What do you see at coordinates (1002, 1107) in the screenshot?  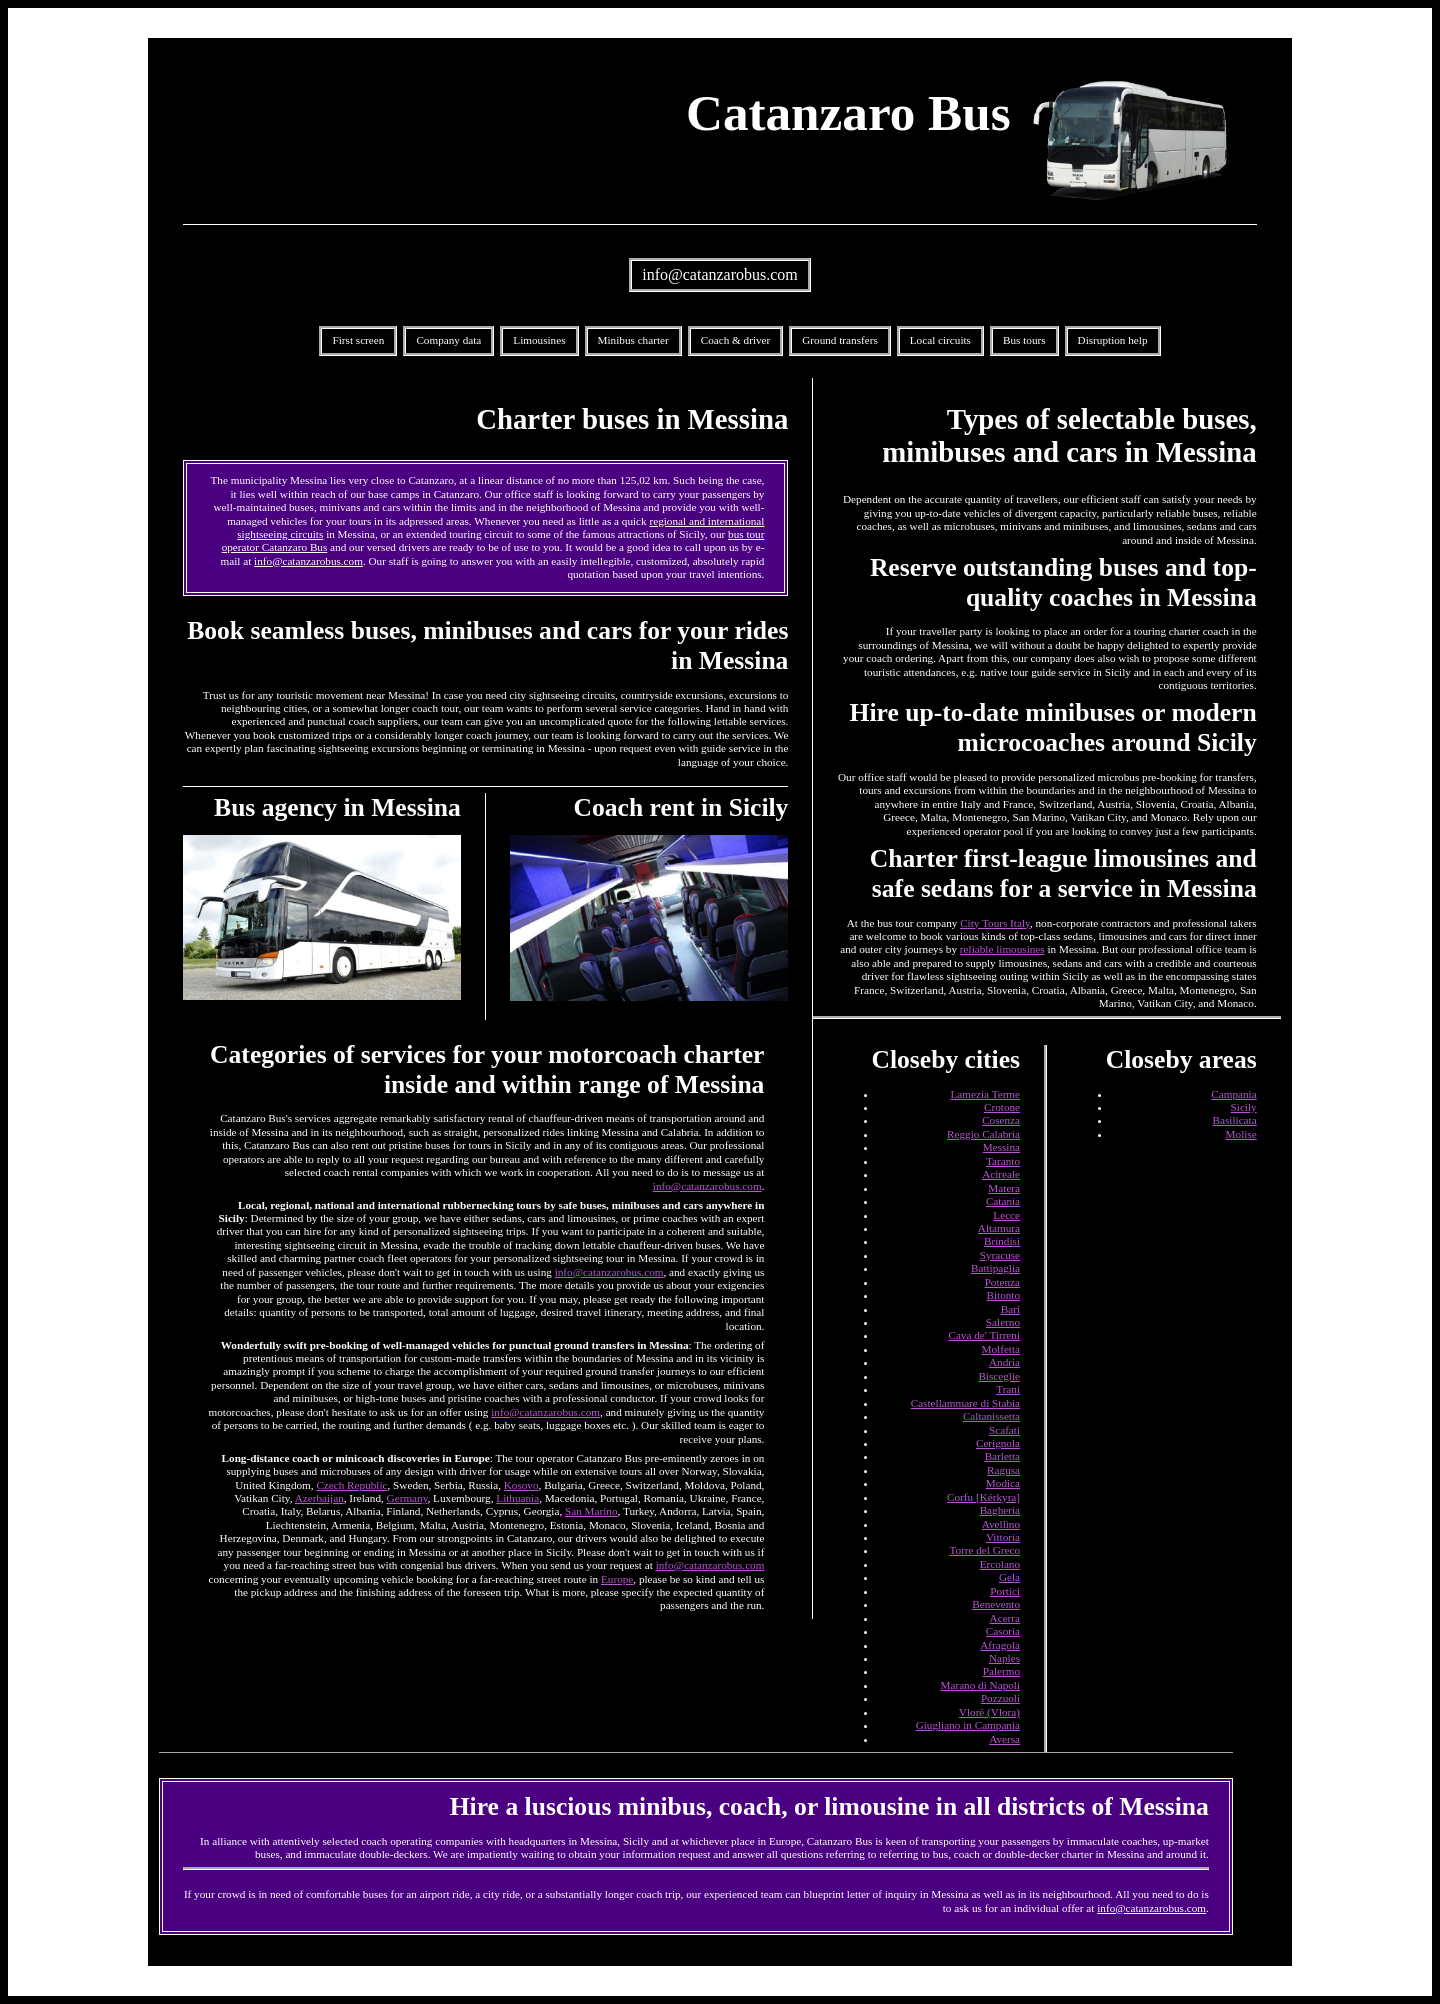 I see `Crotone` at bounding box center [1002, 1107].